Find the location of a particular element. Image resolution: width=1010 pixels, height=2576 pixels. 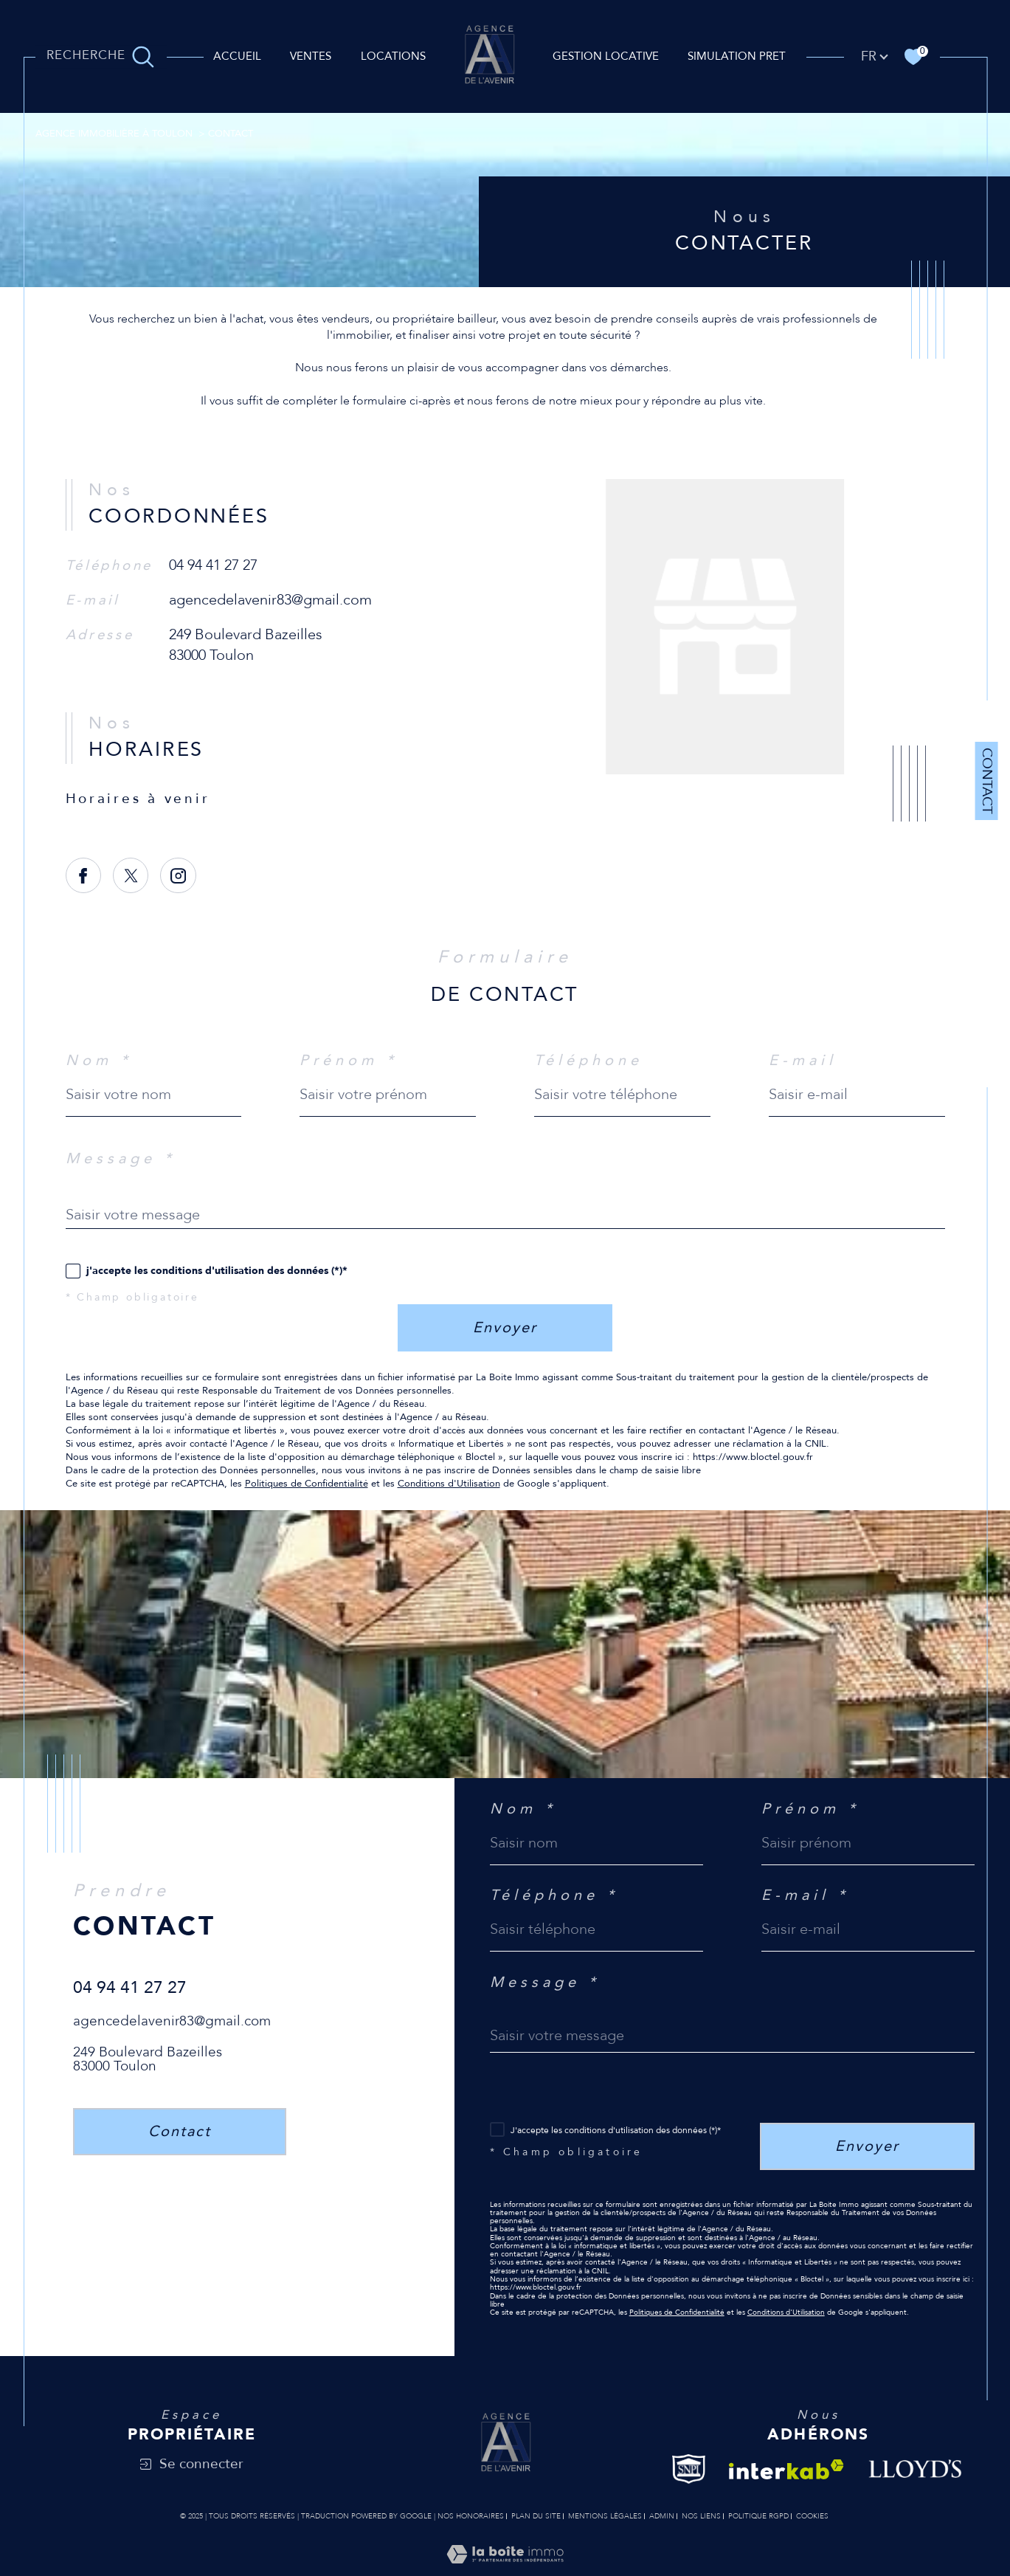

Politiques de Confidentialité is located at coordinates (306, 1483).